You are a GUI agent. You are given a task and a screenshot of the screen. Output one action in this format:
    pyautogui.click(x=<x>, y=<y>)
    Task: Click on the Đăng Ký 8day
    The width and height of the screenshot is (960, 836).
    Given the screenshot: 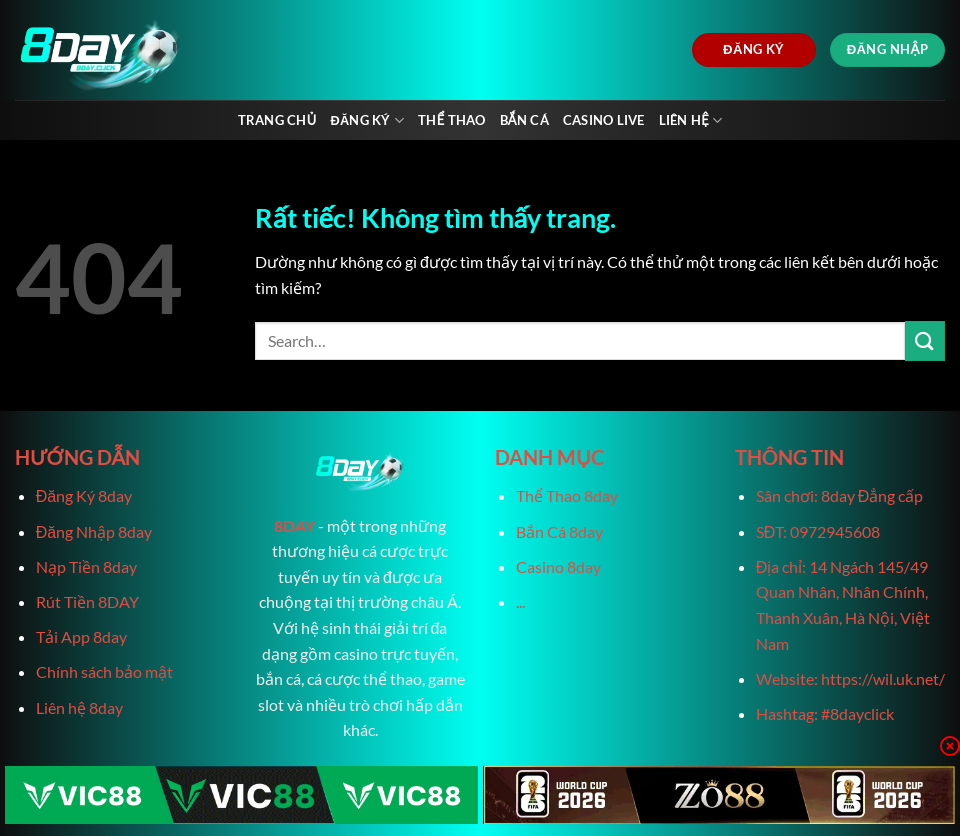 What is the action you would take?
    pyautogui.click(x=84, y=495)
    